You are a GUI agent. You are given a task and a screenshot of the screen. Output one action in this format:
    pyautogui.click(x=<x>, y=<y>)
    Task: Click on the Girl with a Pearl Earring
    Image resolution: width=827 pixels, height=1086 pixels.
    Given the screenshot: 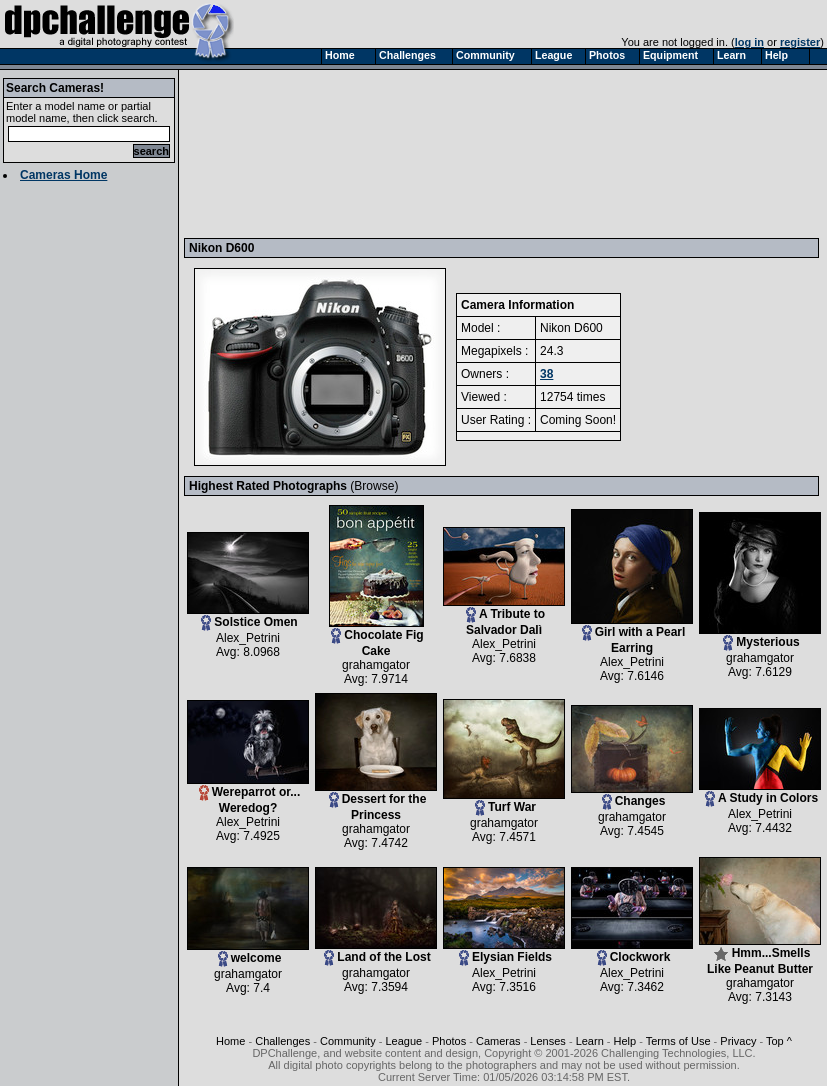 What is the action you would take?
    pyautogui.click(x=632, y=634)
    